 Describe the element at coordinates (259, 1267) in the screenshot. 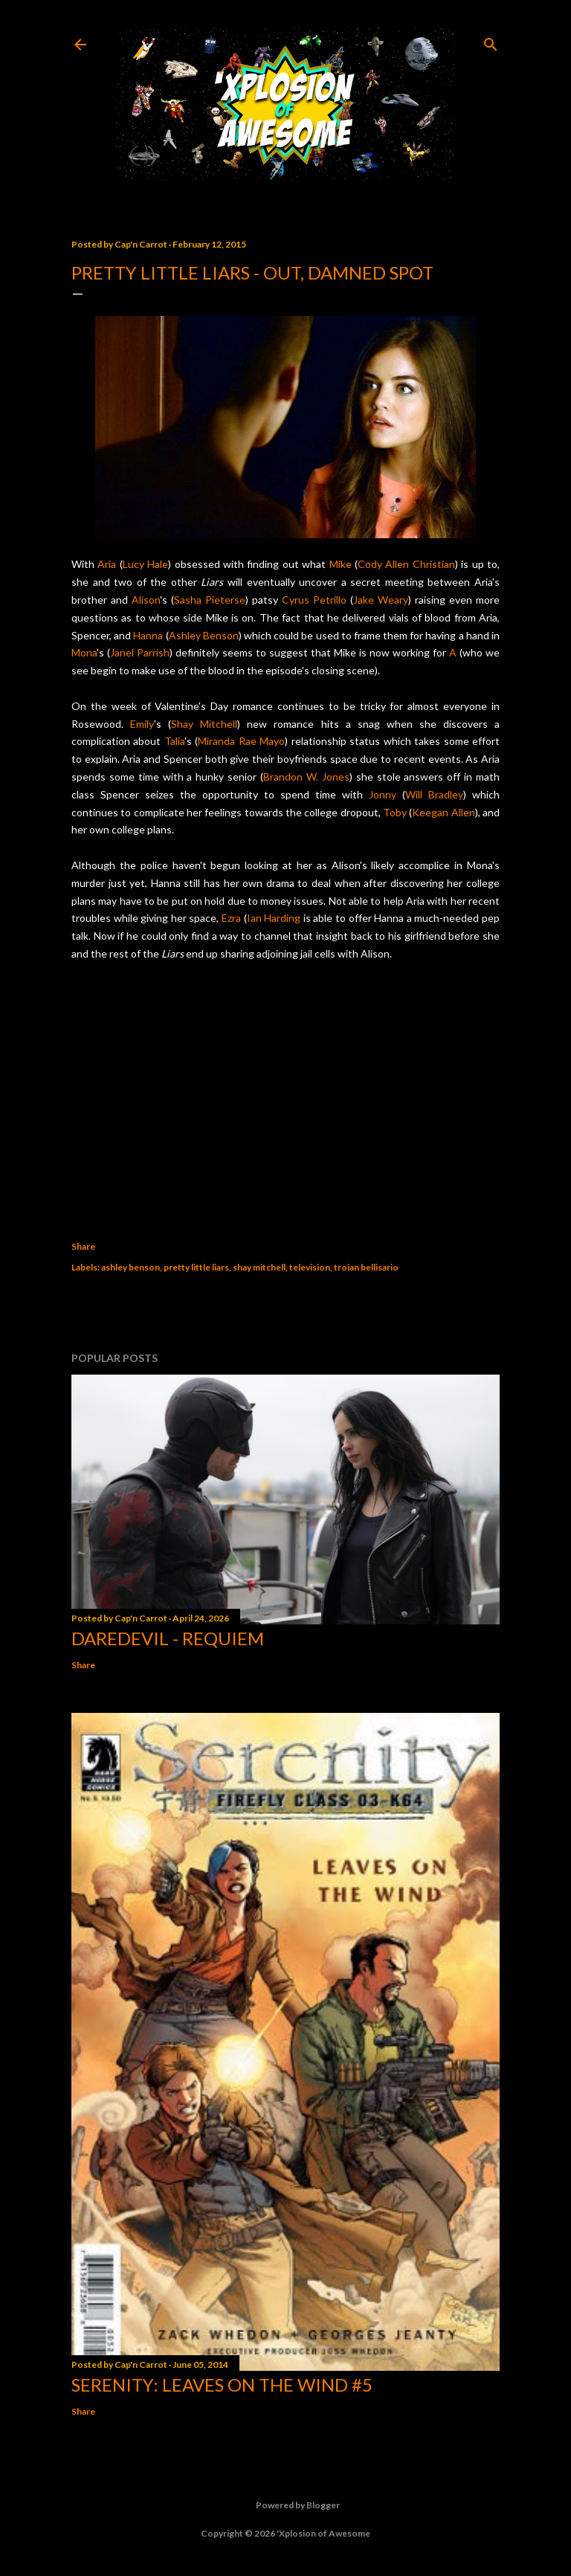

I see `shay mitchell` at that location.